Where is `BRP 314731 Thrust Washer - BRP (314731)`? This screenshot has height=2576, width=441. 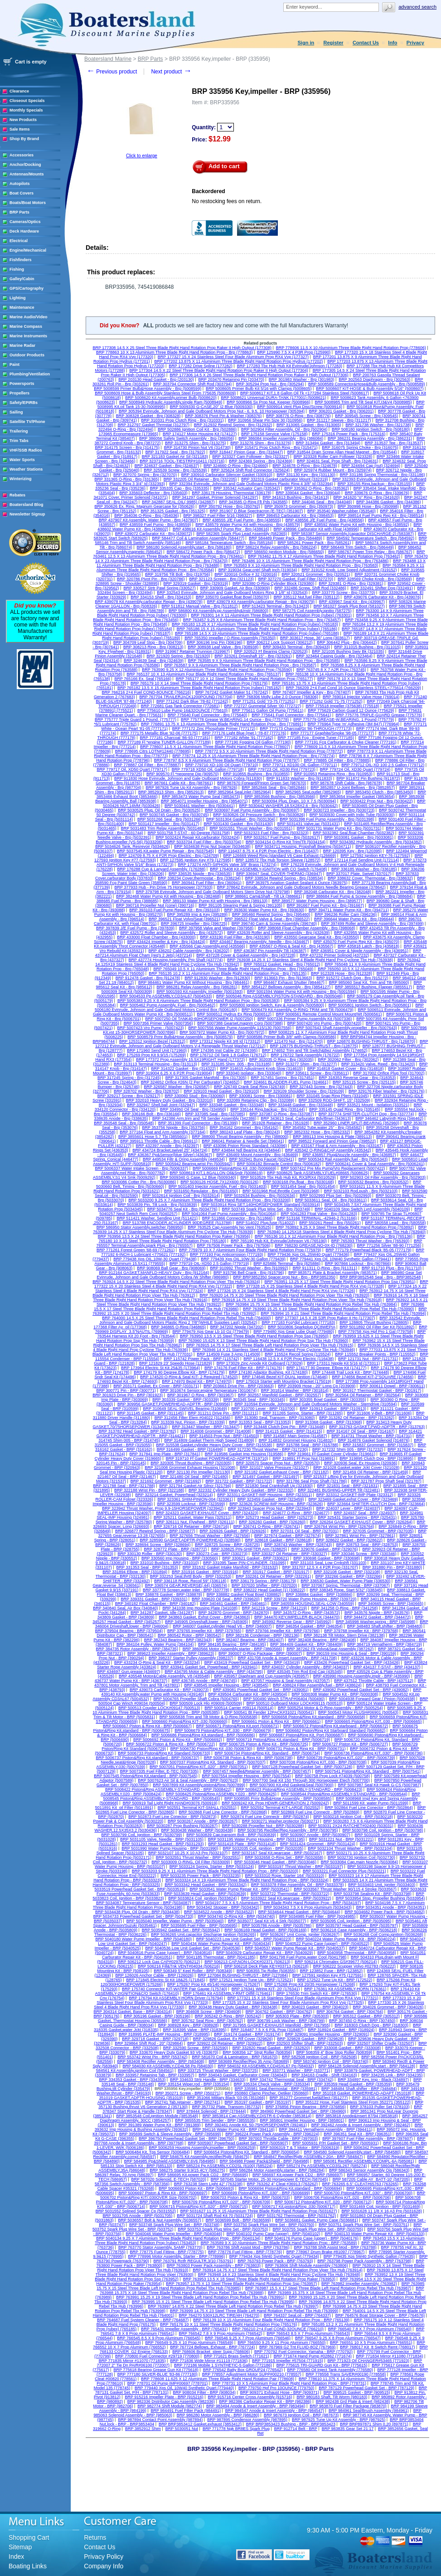 BRP 314731 Thrust Washer - BRP (314731) is located at coordinates (371, 1436).